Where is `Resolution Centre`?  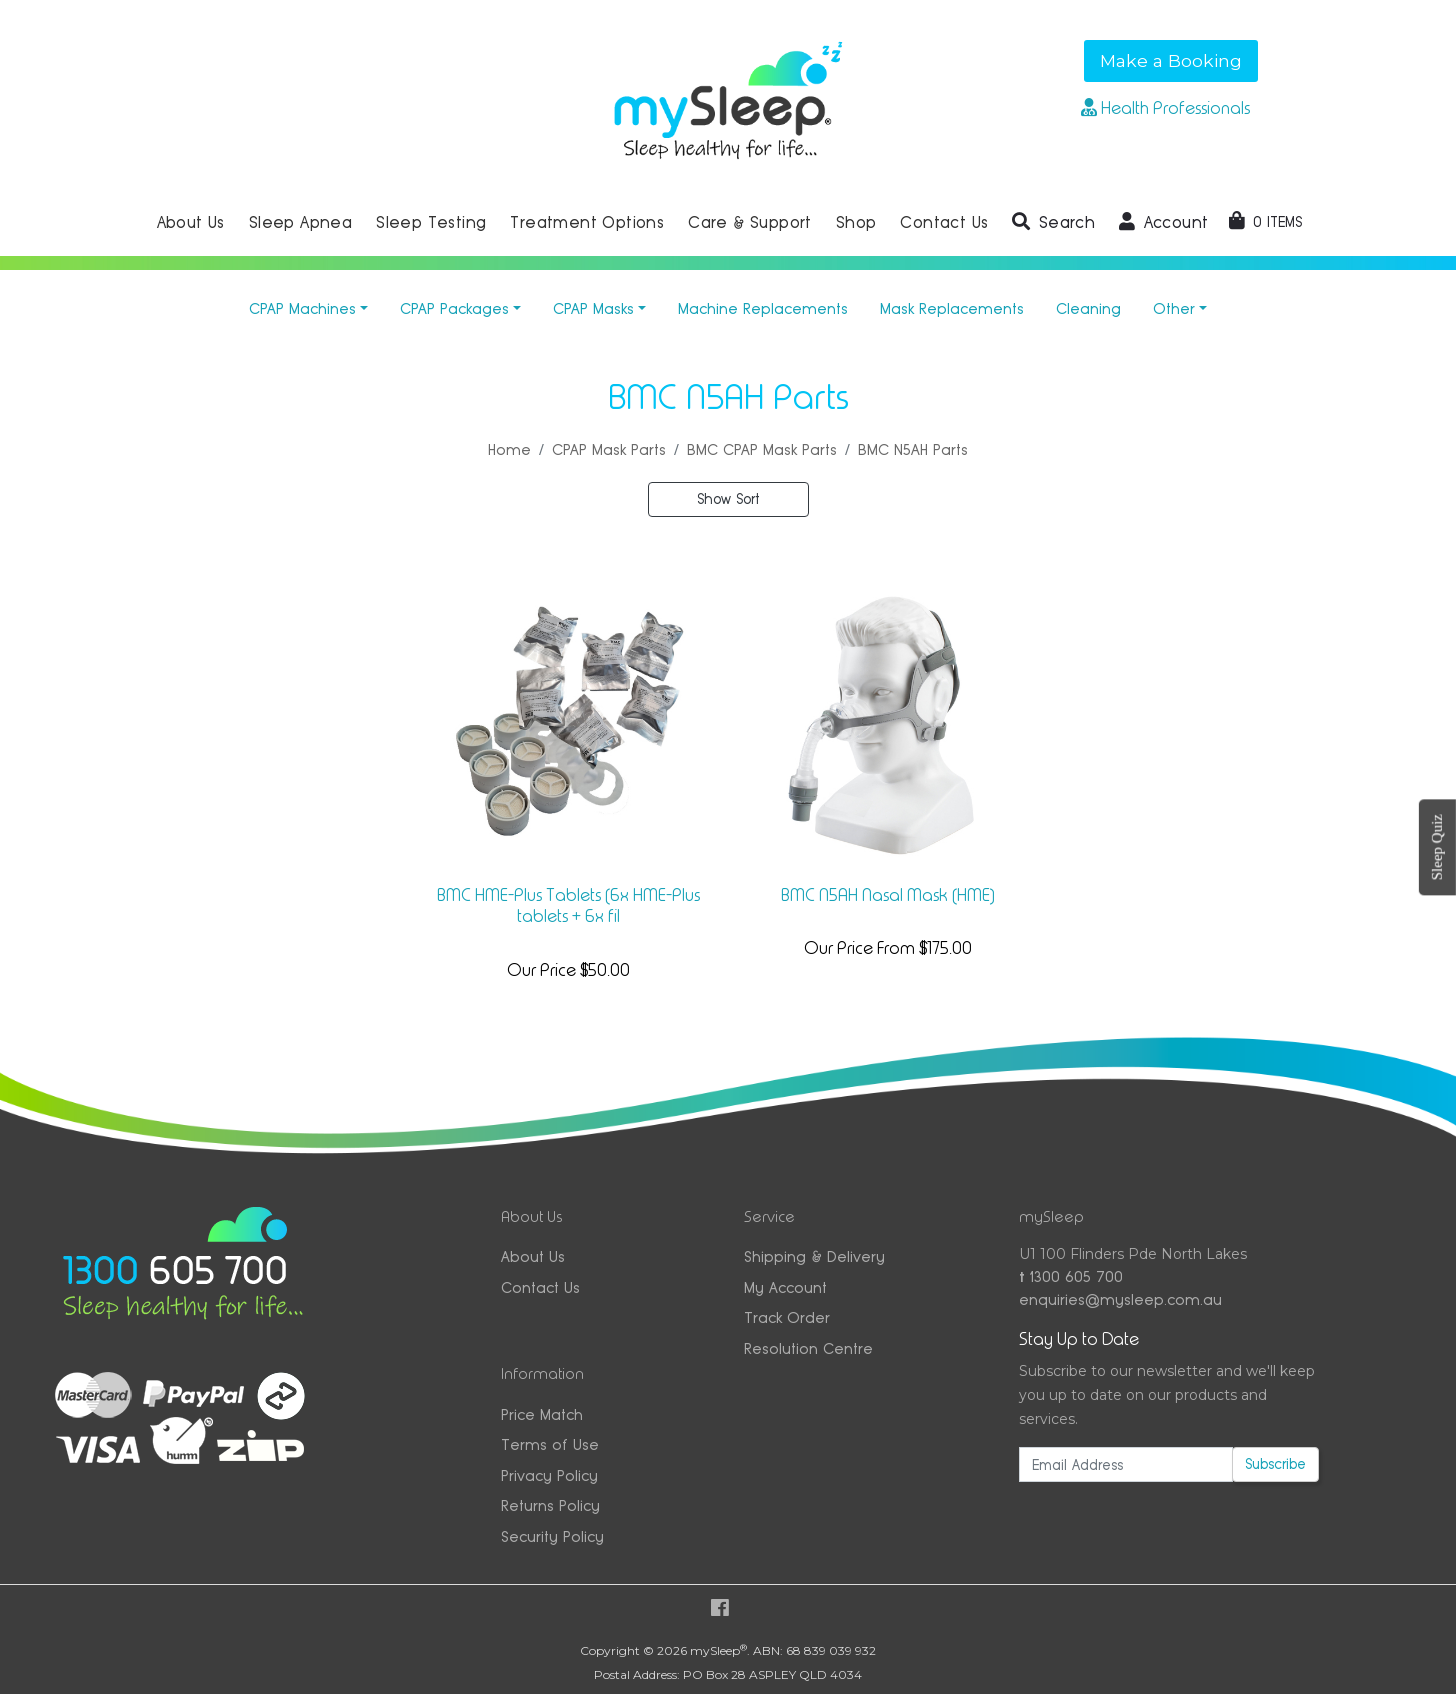 Resolution Centre is located at coordinates (808, 1348).